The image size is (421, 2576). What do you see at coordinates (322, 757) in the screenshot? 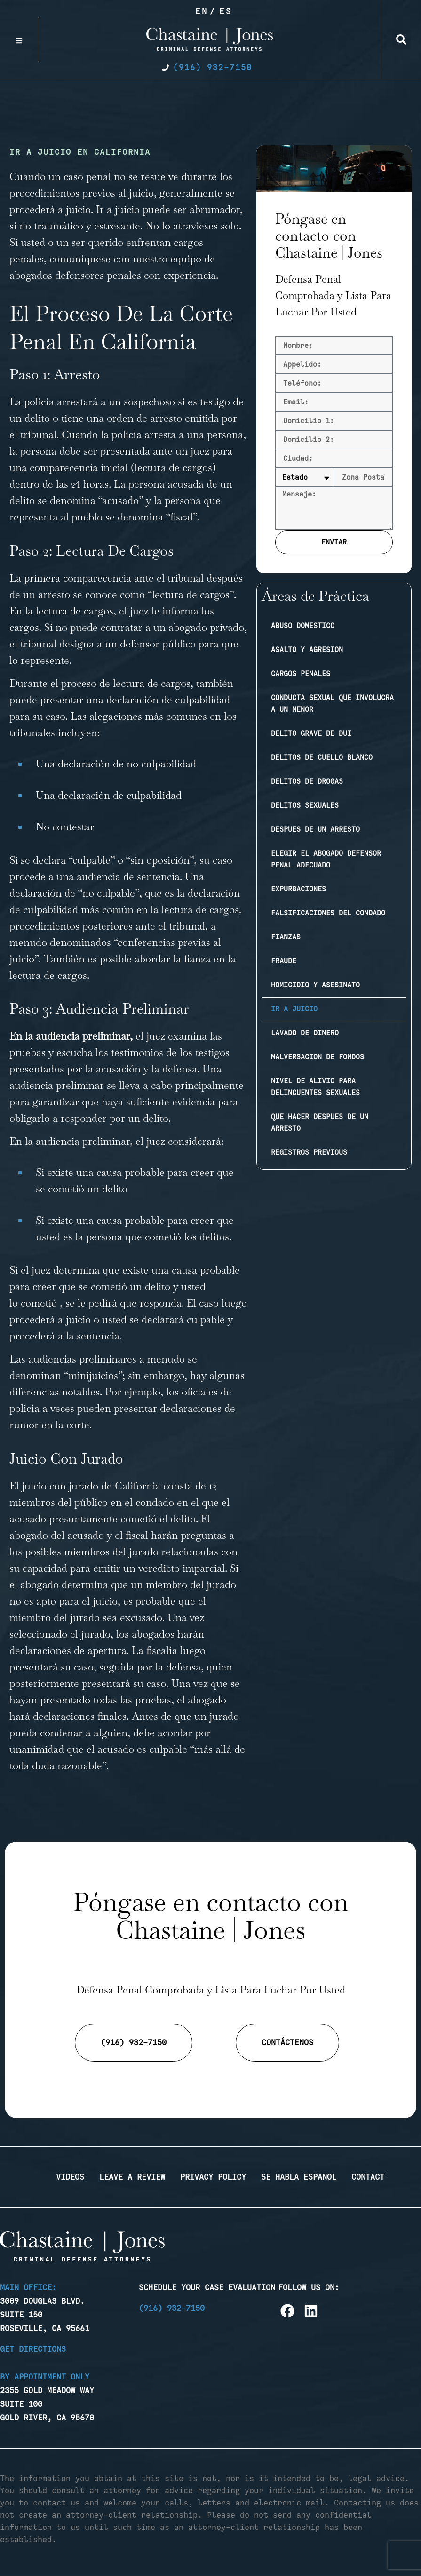
I see `Delitos de cuello blanco` at bounding box center [322, 757].